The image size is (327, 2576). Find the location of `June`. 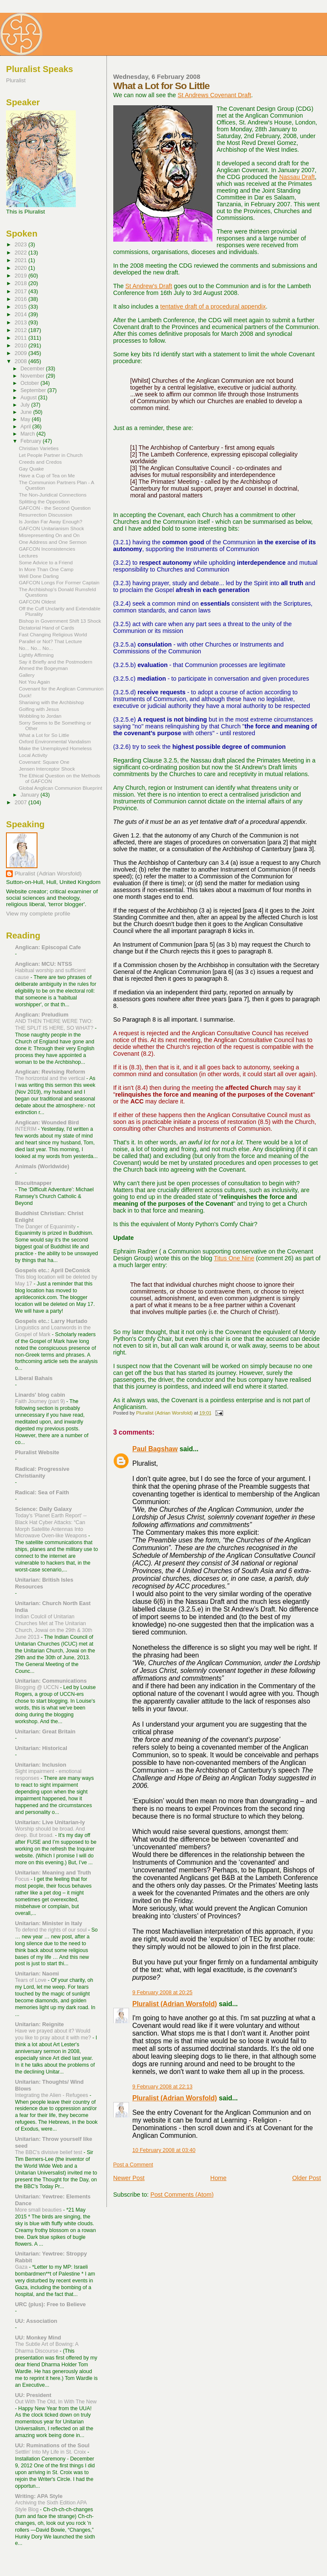

June is located at coordinates (26, 412).